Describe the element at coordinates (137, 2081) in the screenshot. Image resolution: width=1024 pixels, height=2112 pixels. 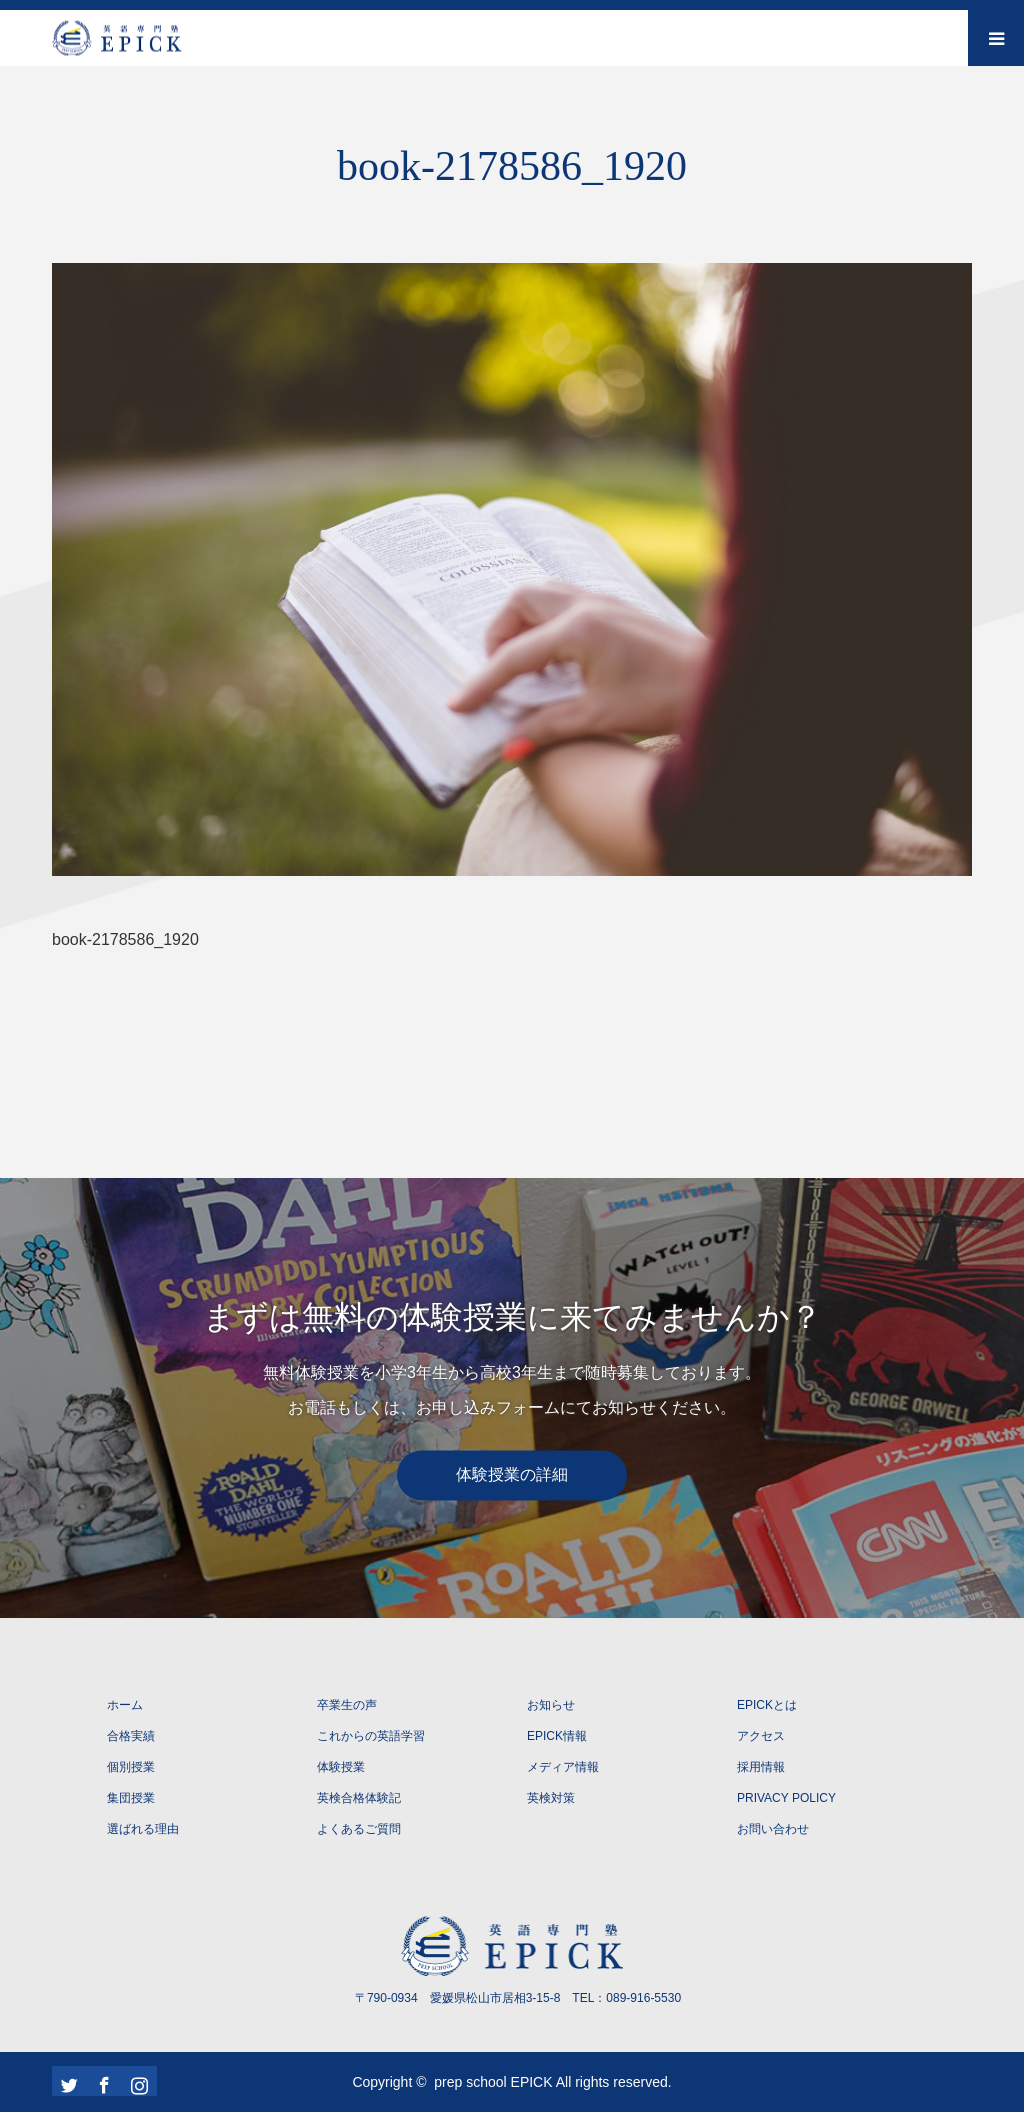
I see `Instagram` at that location.